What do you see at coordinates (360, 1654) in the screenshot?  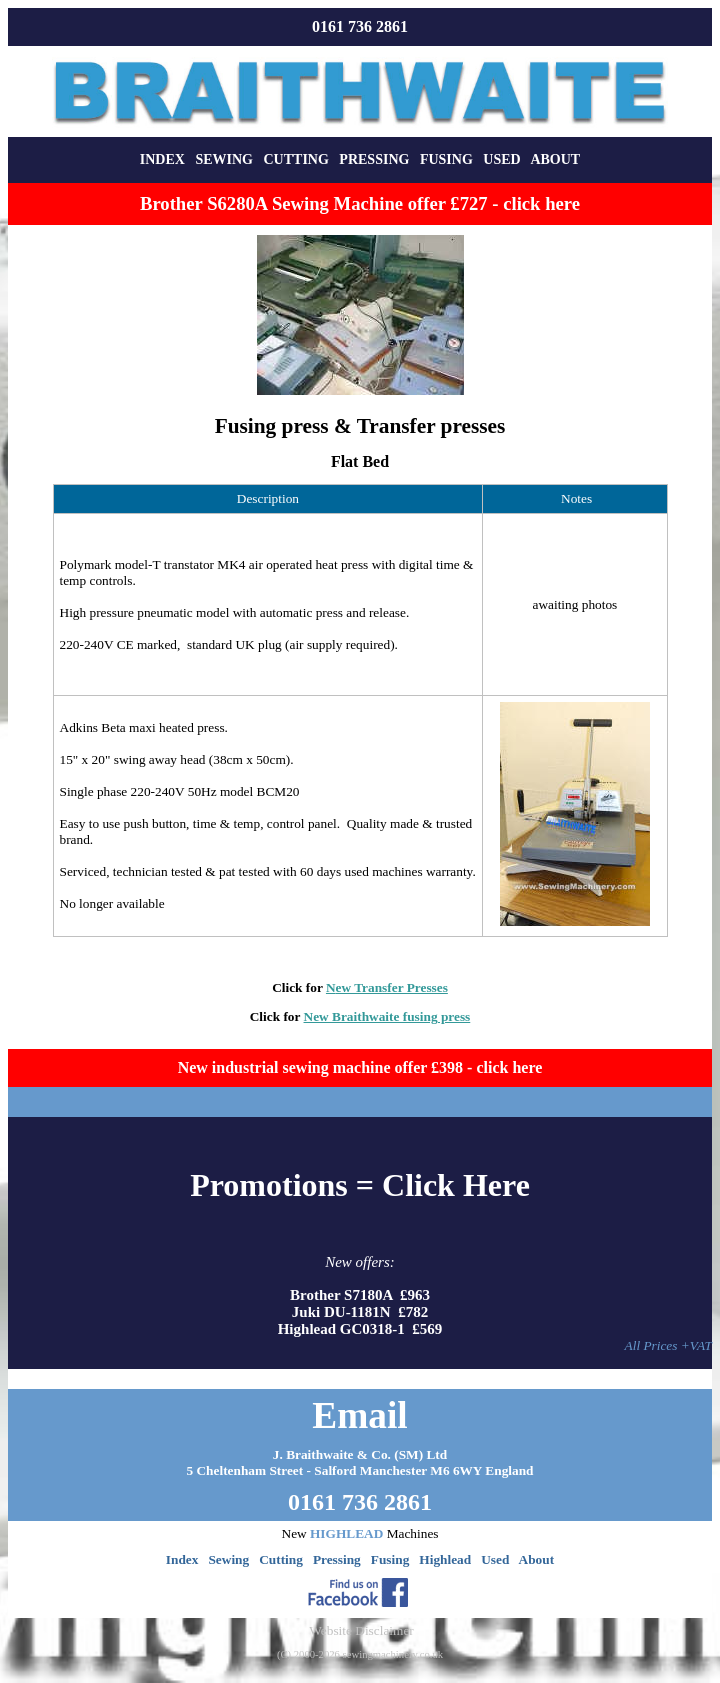 I see `(C) 2000-2026 sewingmachinery.co.uk` at bounding box center [360, 1654].